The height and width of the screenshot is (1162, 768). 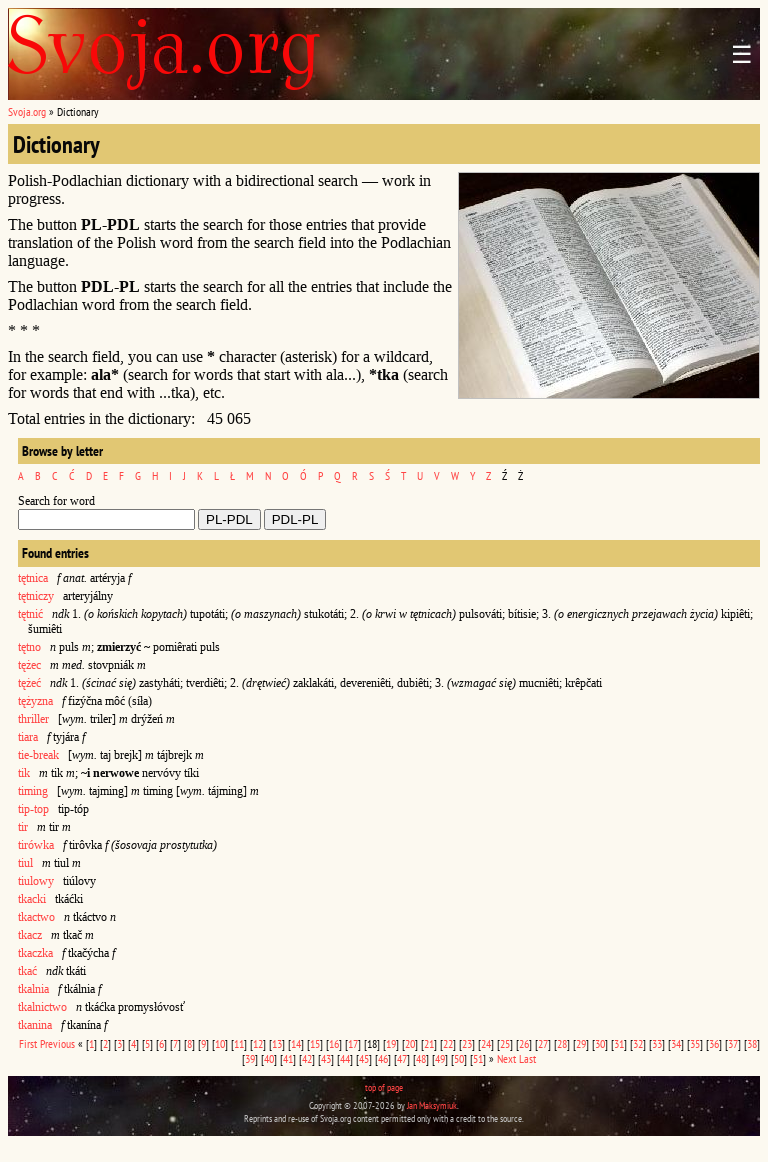 What do you see at coordinates (402, 1058) in the screenshot?
I see `47` at bounding box center [402, 1058].